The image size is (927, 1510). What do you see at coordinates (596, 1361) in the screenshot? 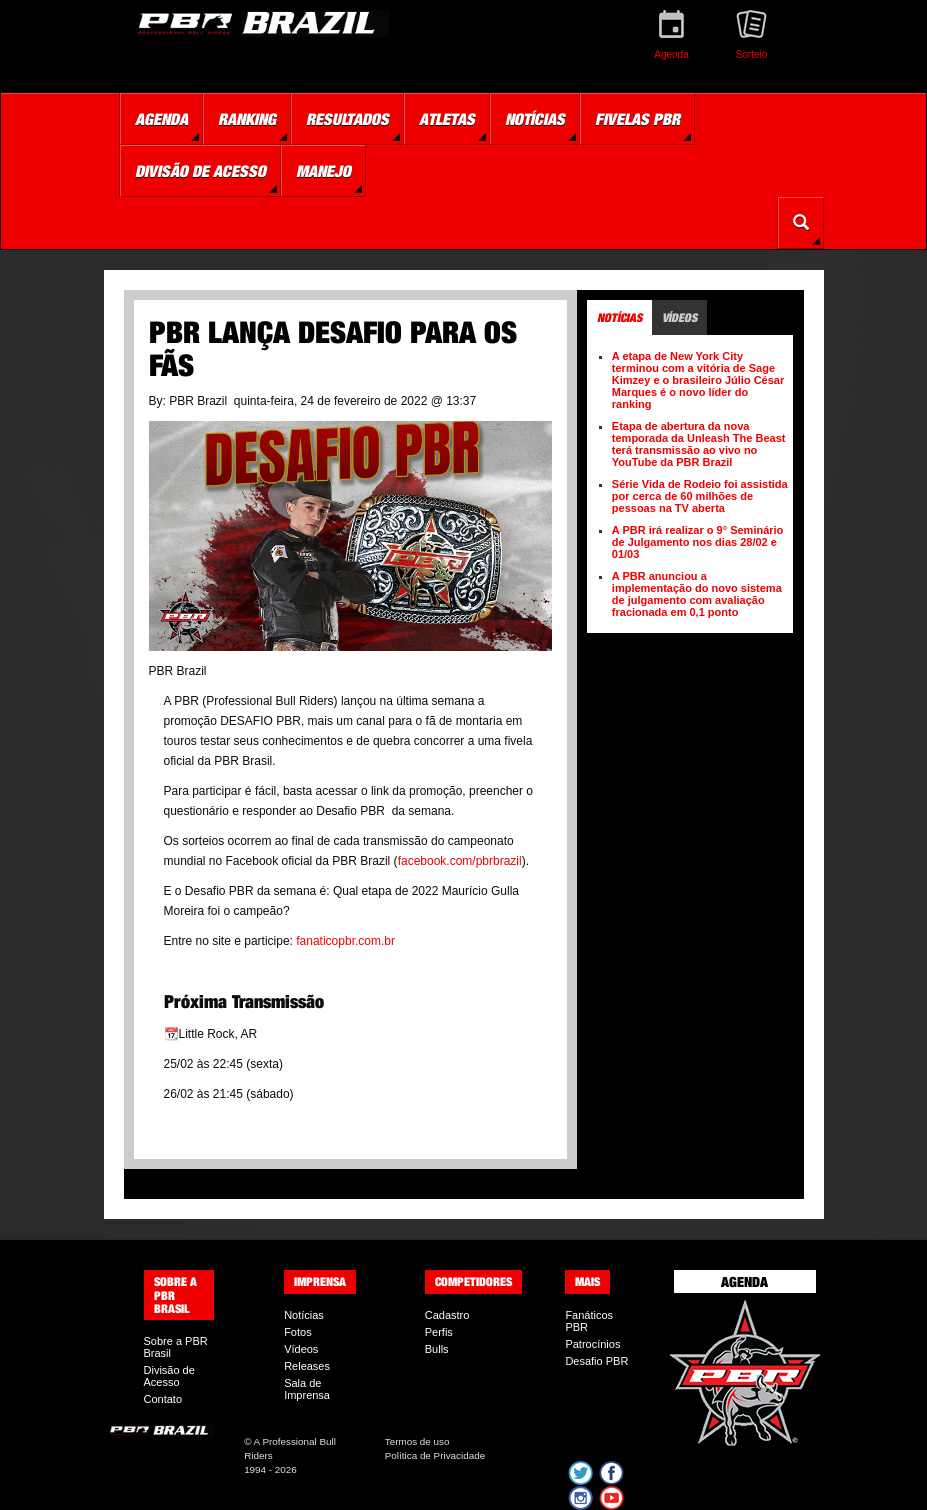
I see `Desafio PBR` at bounding box center [596, 1361].